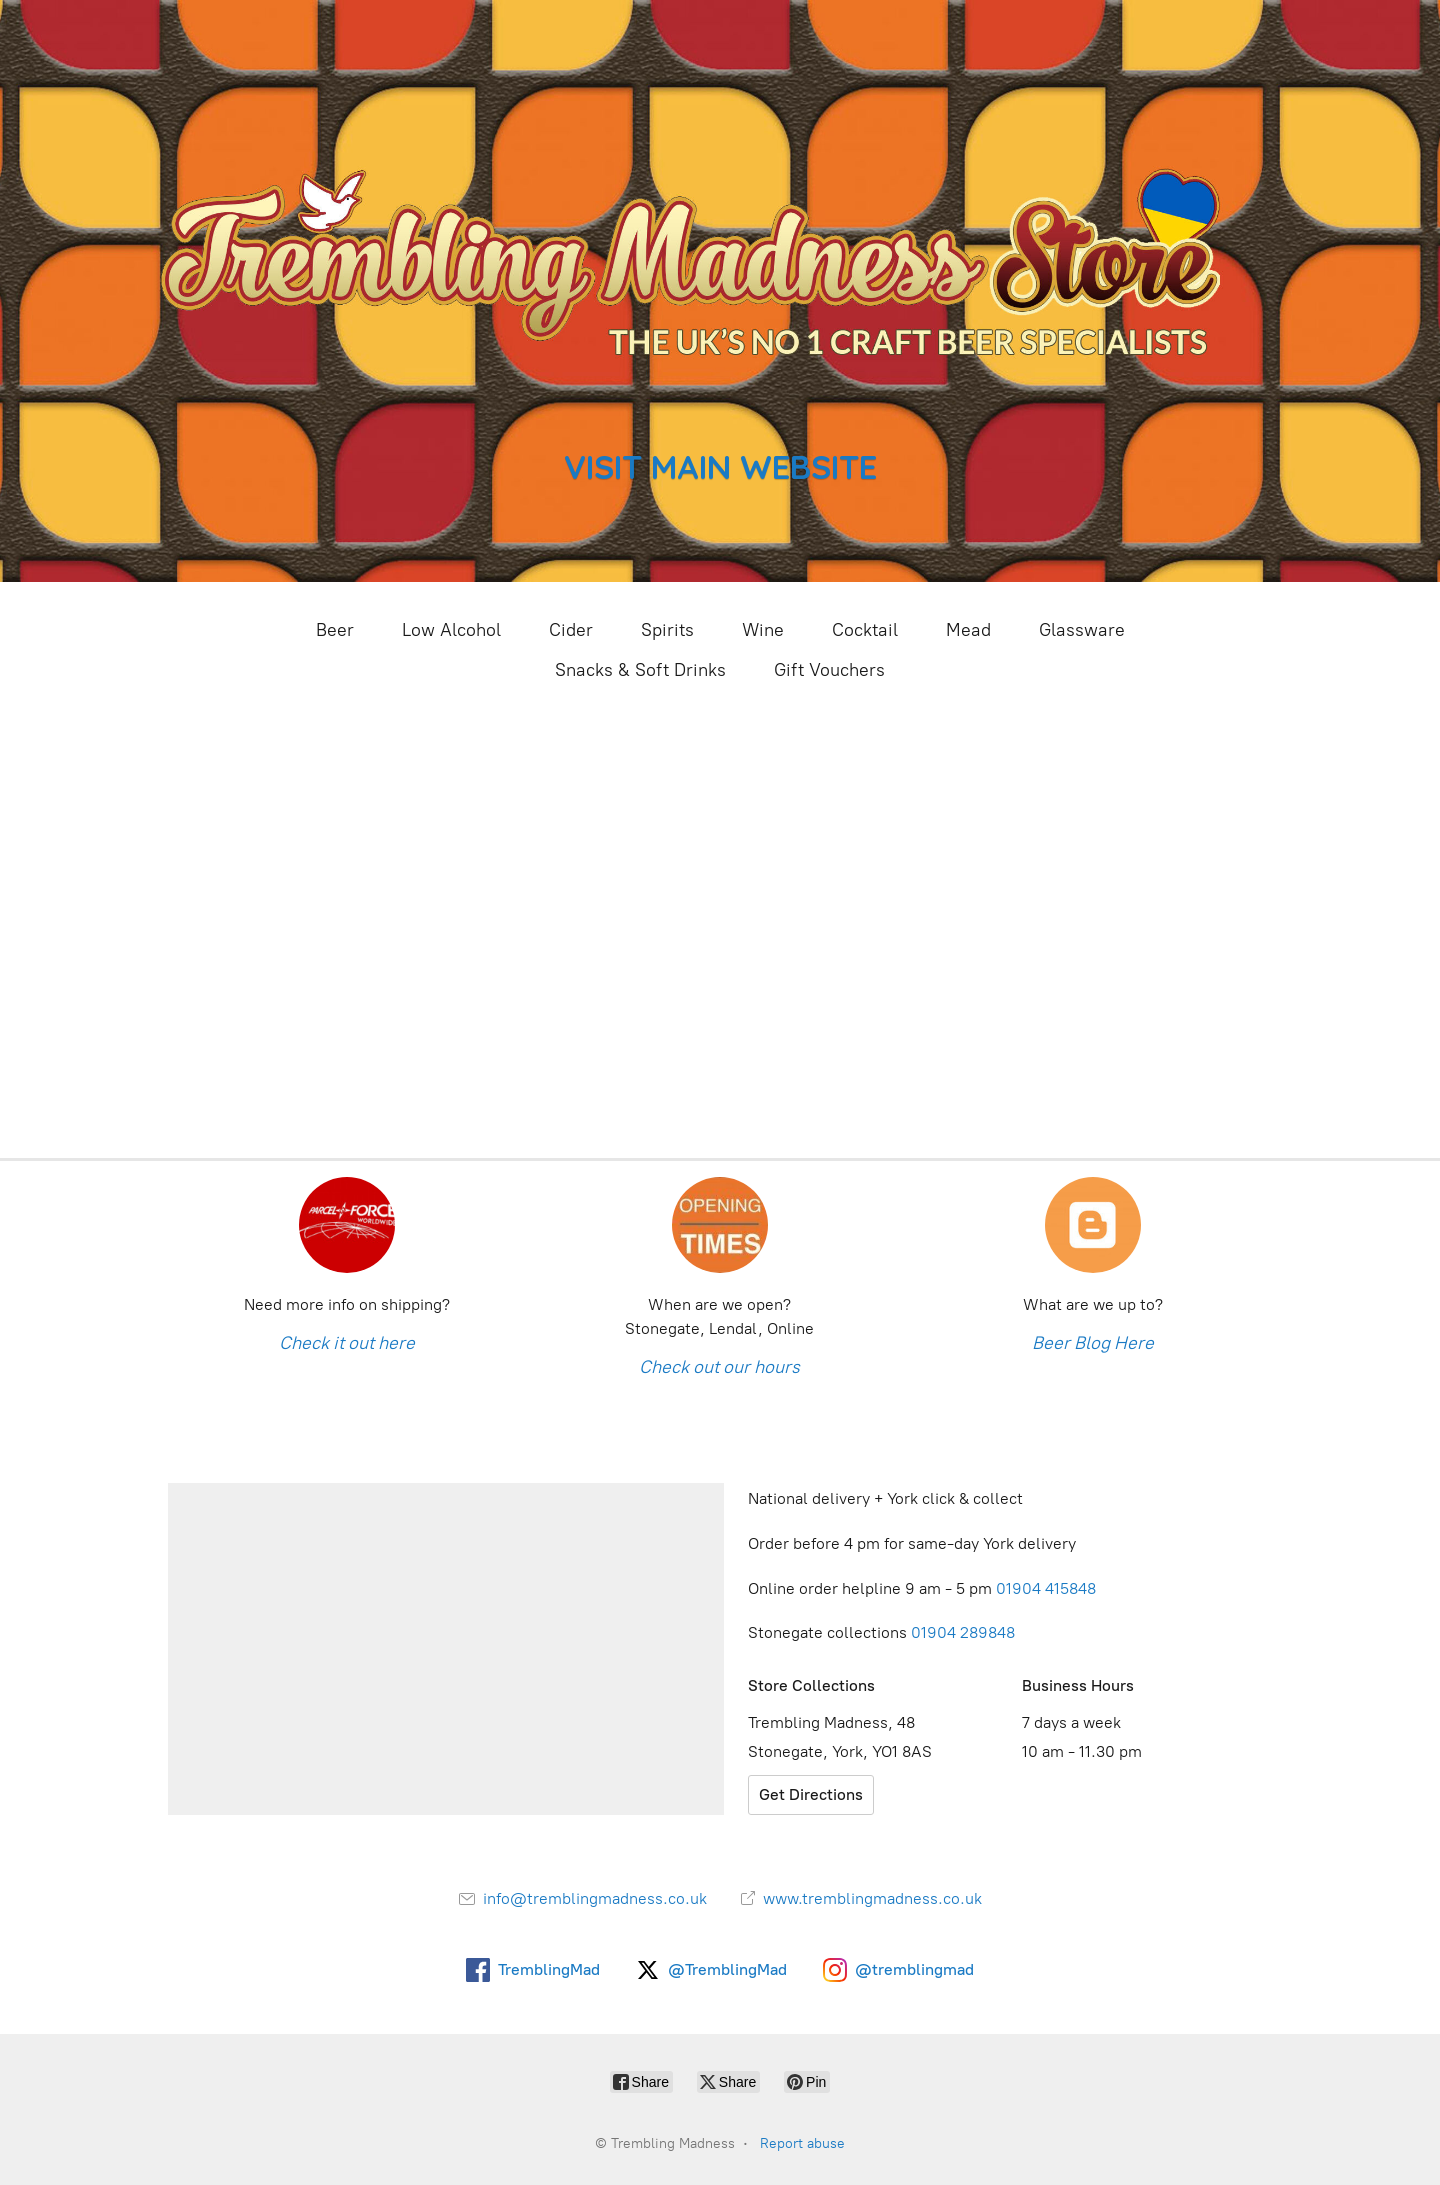 The height and width of the screenshot is (2185, 1440). What do you see at coordinates (1048, 1588) in the screenshot?
I see `01904 415848` at bounding box center [1048, 1588].